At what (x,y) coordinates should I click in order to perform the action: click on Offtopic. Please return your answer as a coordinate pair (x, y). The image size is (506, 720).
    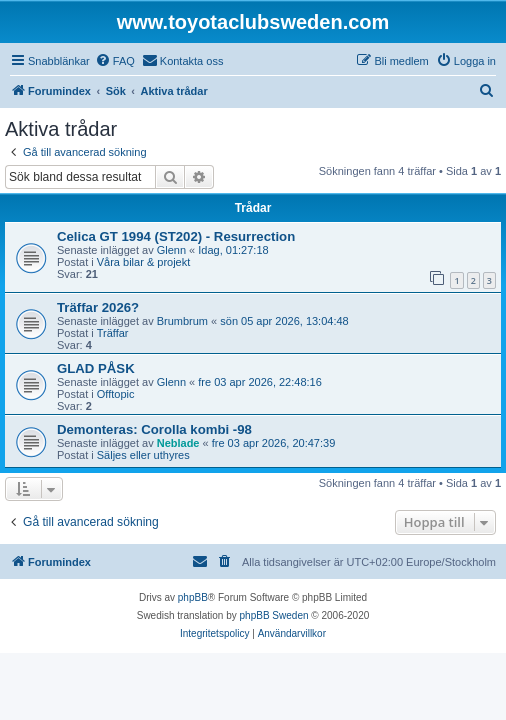
    Looking at the image, I should click on (116, 394).